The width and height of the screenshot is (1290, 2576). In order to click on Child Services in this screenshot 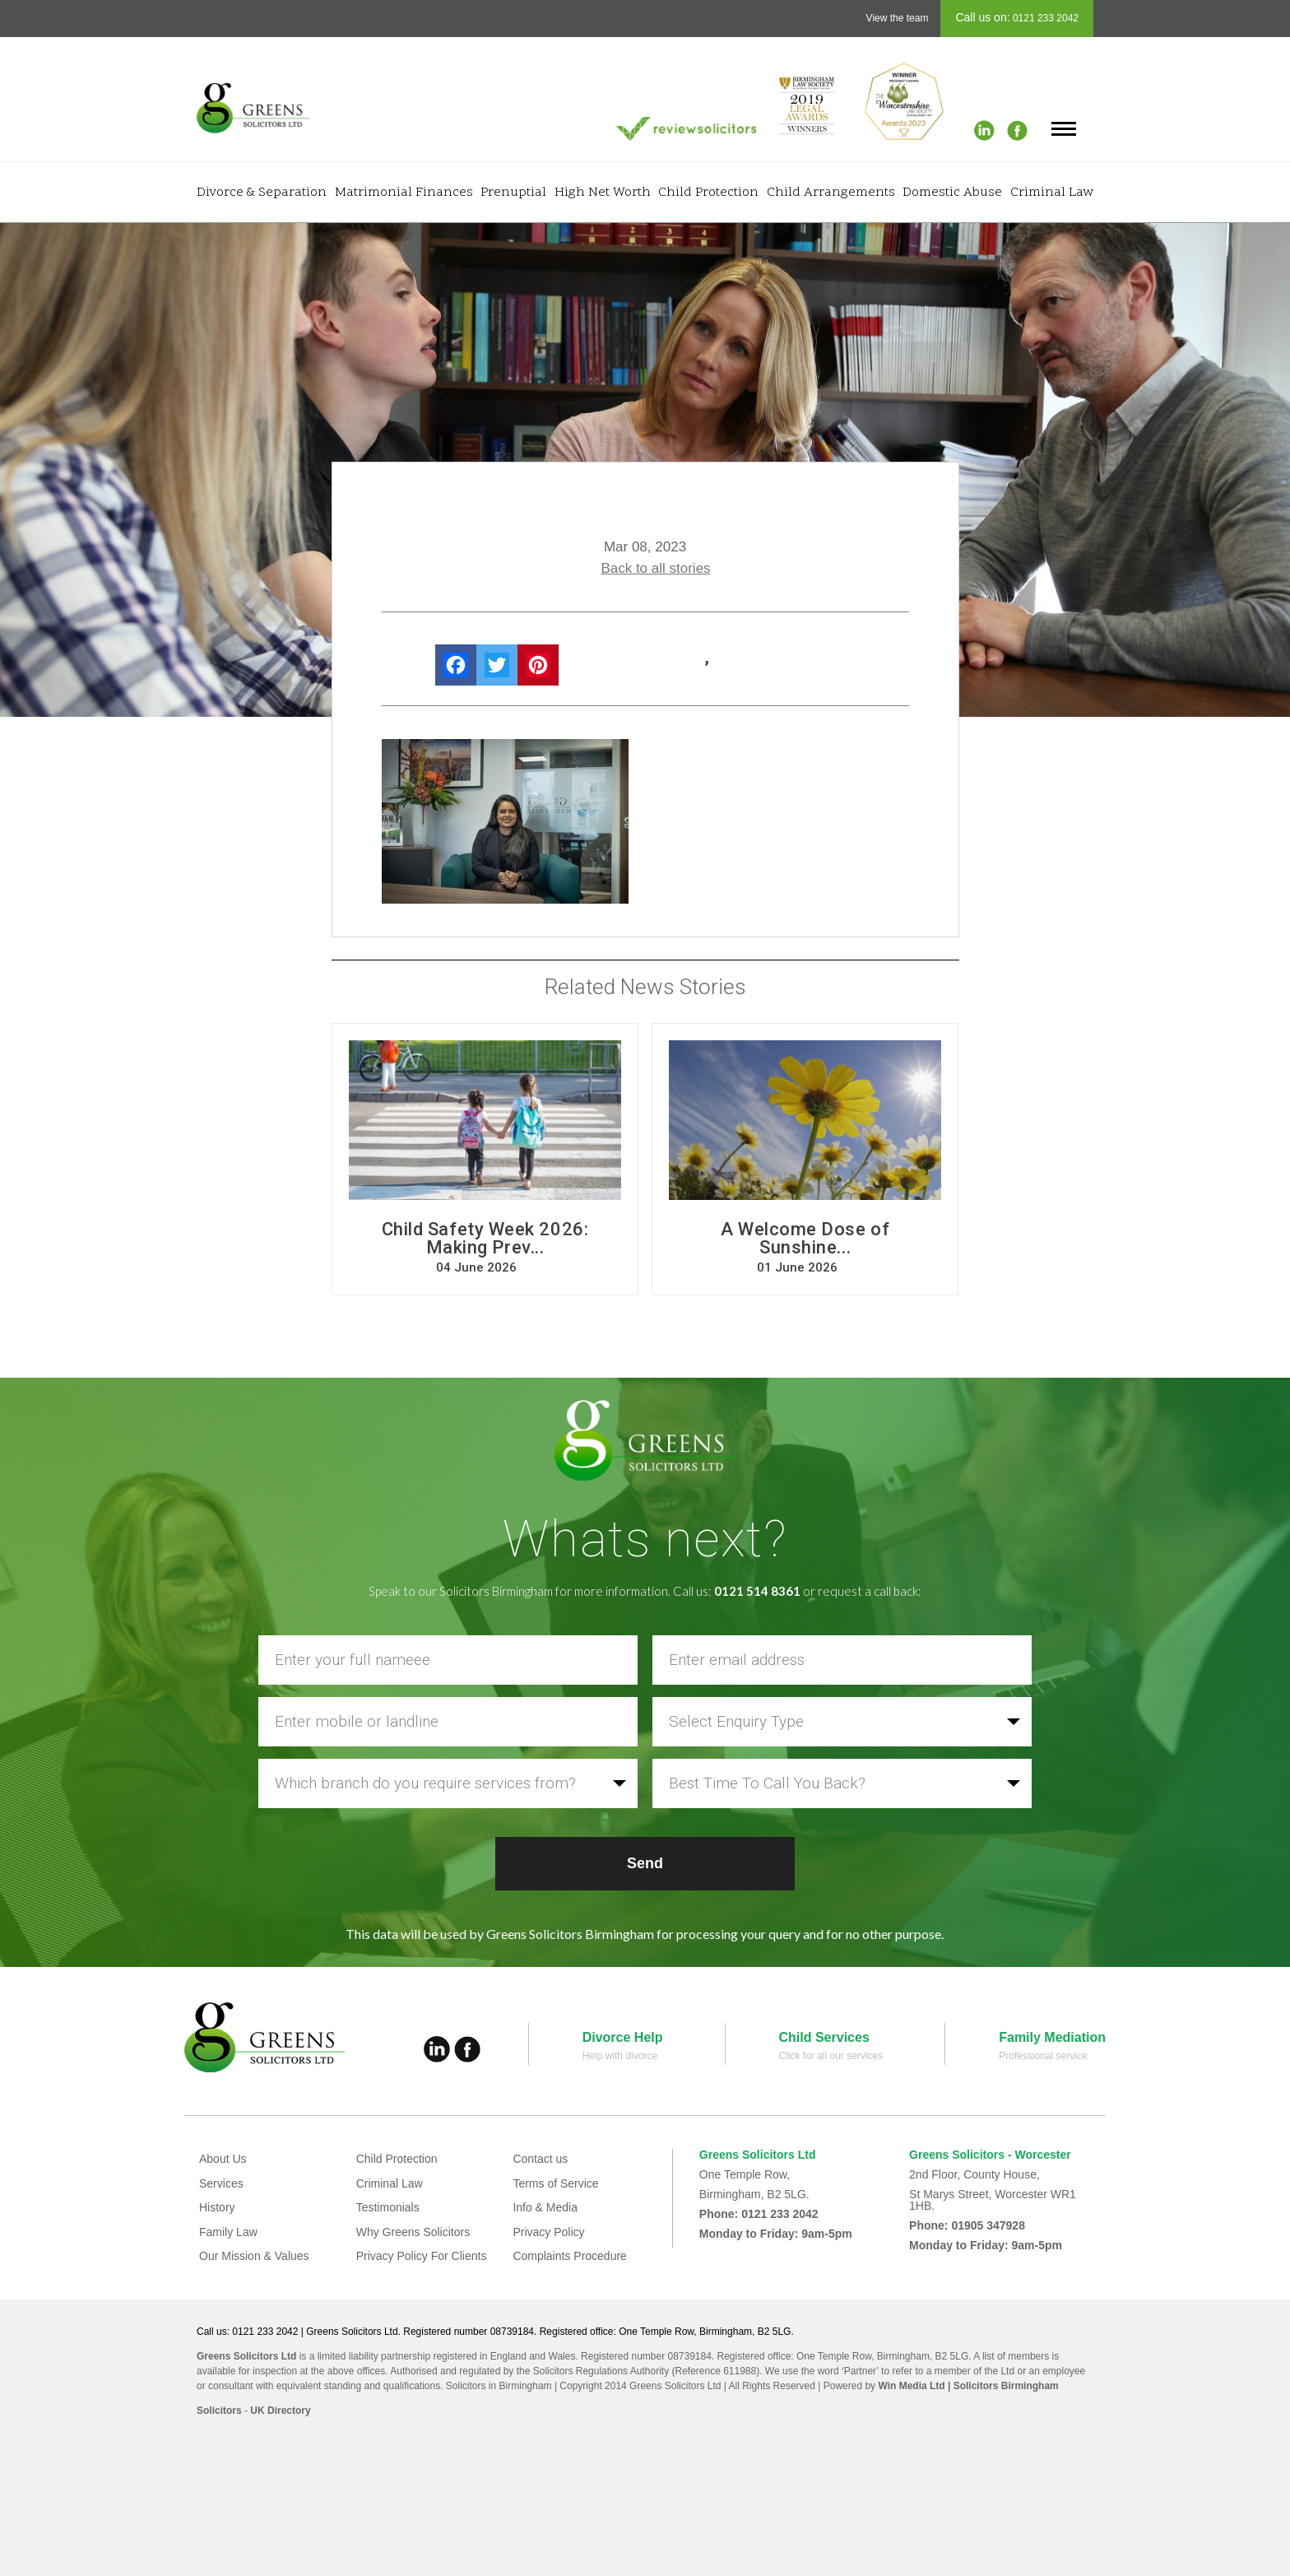, I will do `click(824, 2037)`.